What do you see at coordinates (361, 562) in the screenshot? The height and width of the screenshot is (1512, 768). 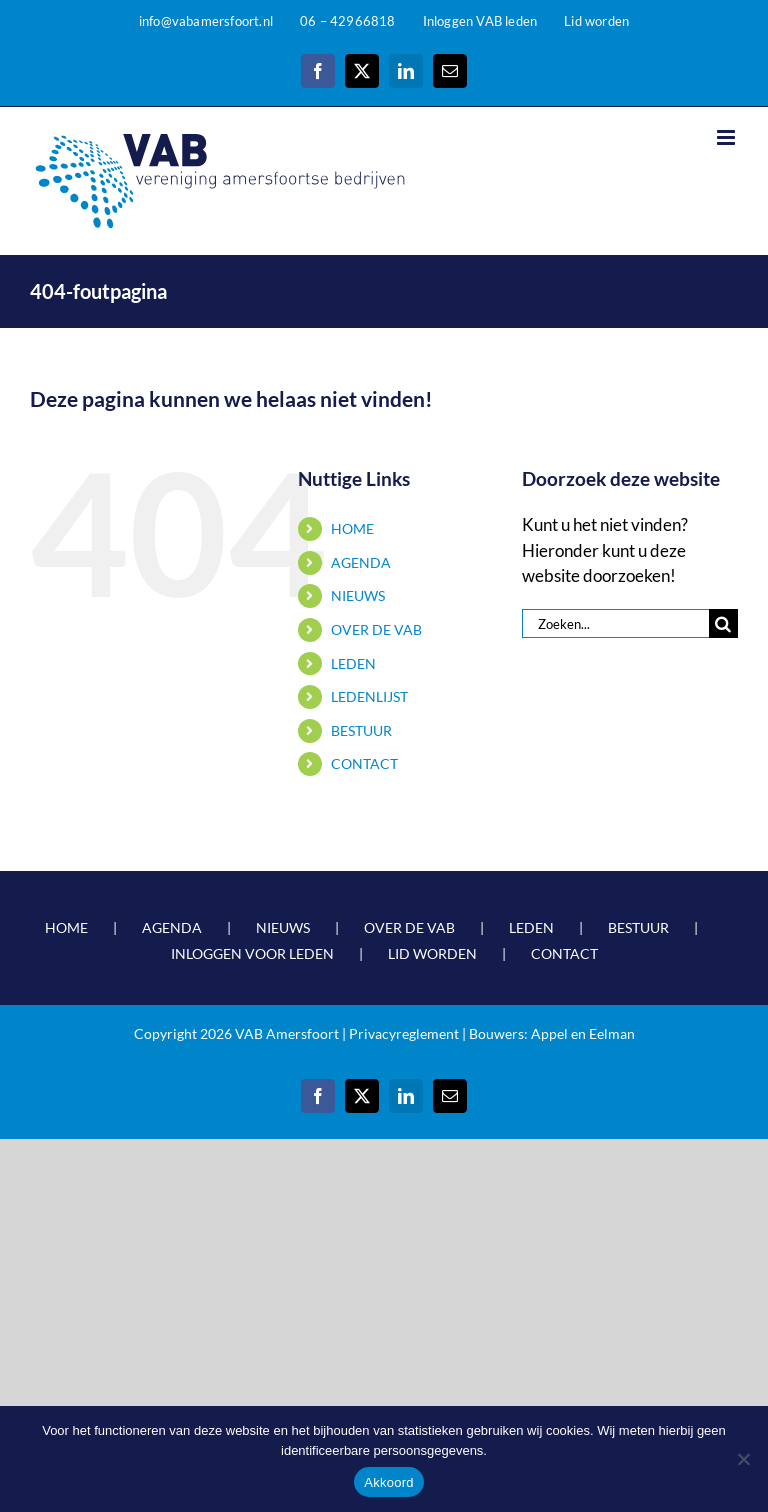 I see `AGENDA` at bounding box center [361, 562].